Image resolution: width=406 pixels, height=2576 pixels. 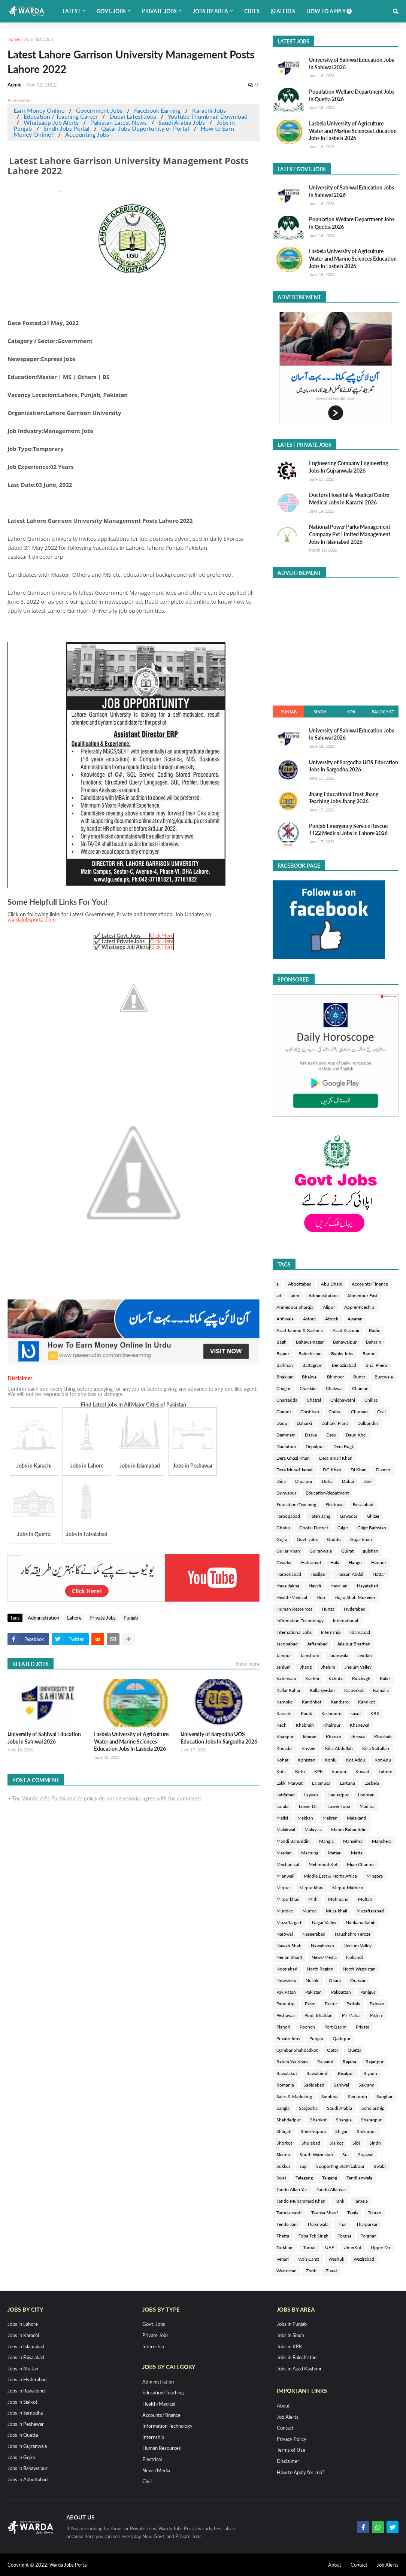 I want to click on North Waziristan, so click(x=359, y=1969).